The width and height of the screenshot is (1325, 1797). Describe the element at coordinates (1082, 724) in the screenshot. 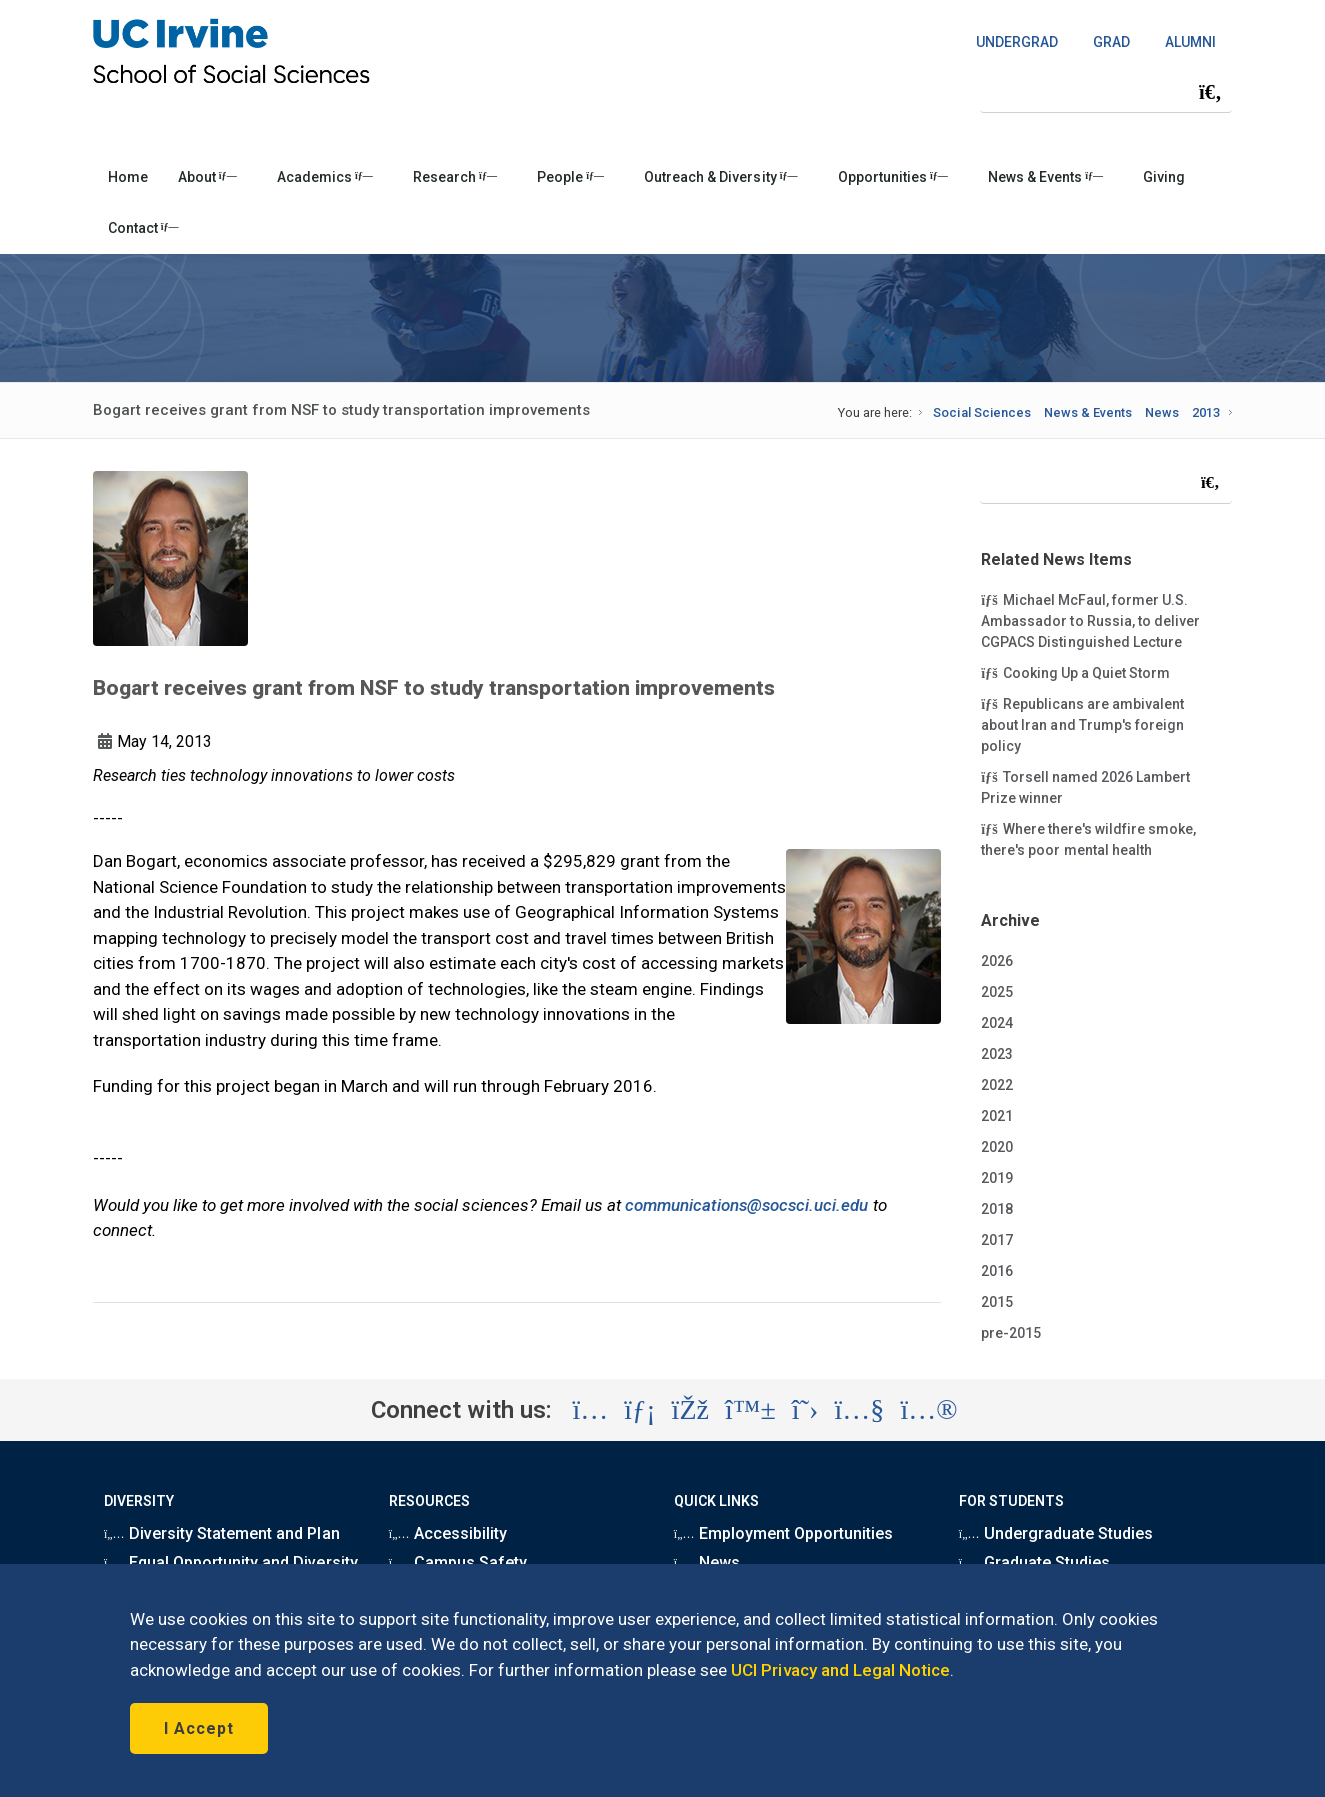

I see `Republicans are ambivalent about Iran and Trump's foreign policy` at that location.